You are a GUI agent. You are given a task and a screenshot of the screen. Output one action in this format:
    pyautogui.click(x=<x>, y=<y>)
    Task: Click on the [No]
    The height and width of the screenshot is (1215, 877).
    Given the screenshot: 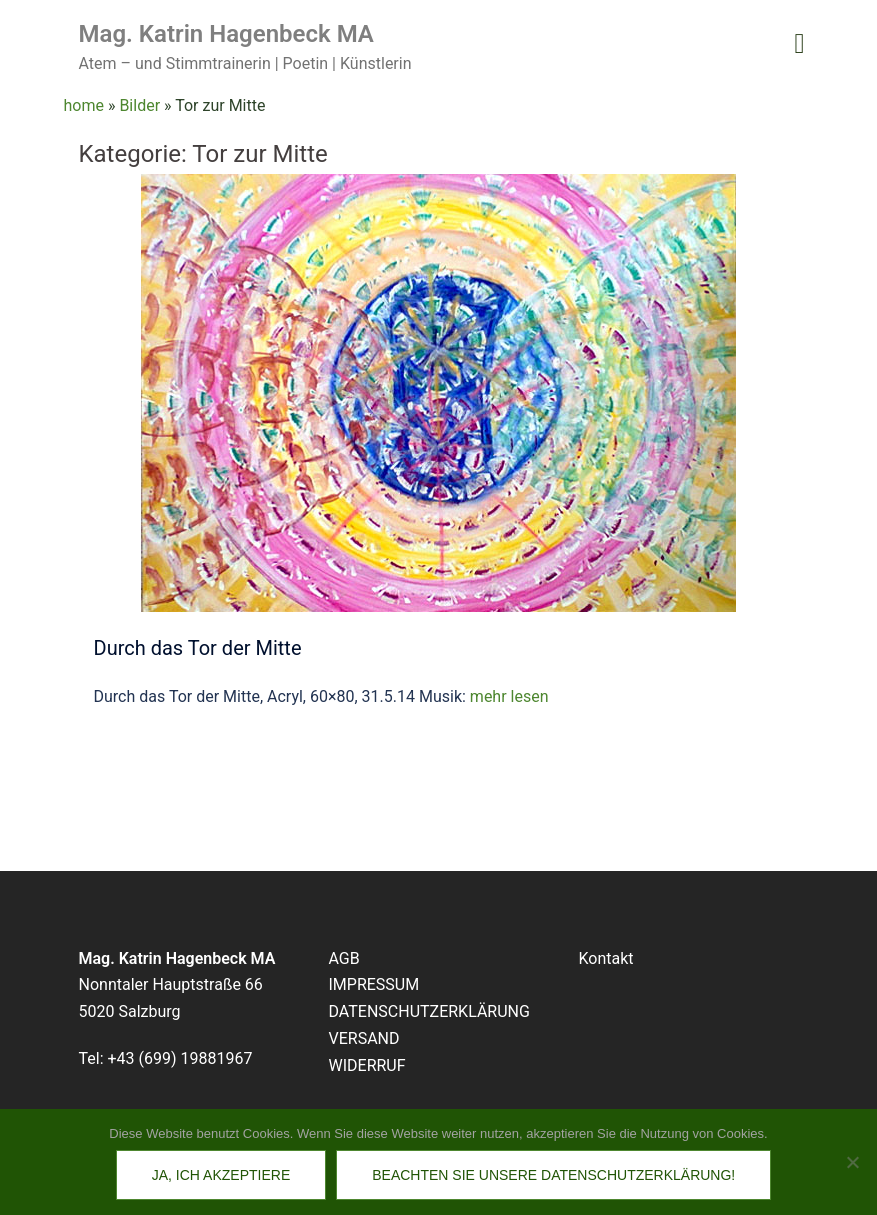 What is the action you would take?
    pyautogui.click(x=852, y=1162)
    